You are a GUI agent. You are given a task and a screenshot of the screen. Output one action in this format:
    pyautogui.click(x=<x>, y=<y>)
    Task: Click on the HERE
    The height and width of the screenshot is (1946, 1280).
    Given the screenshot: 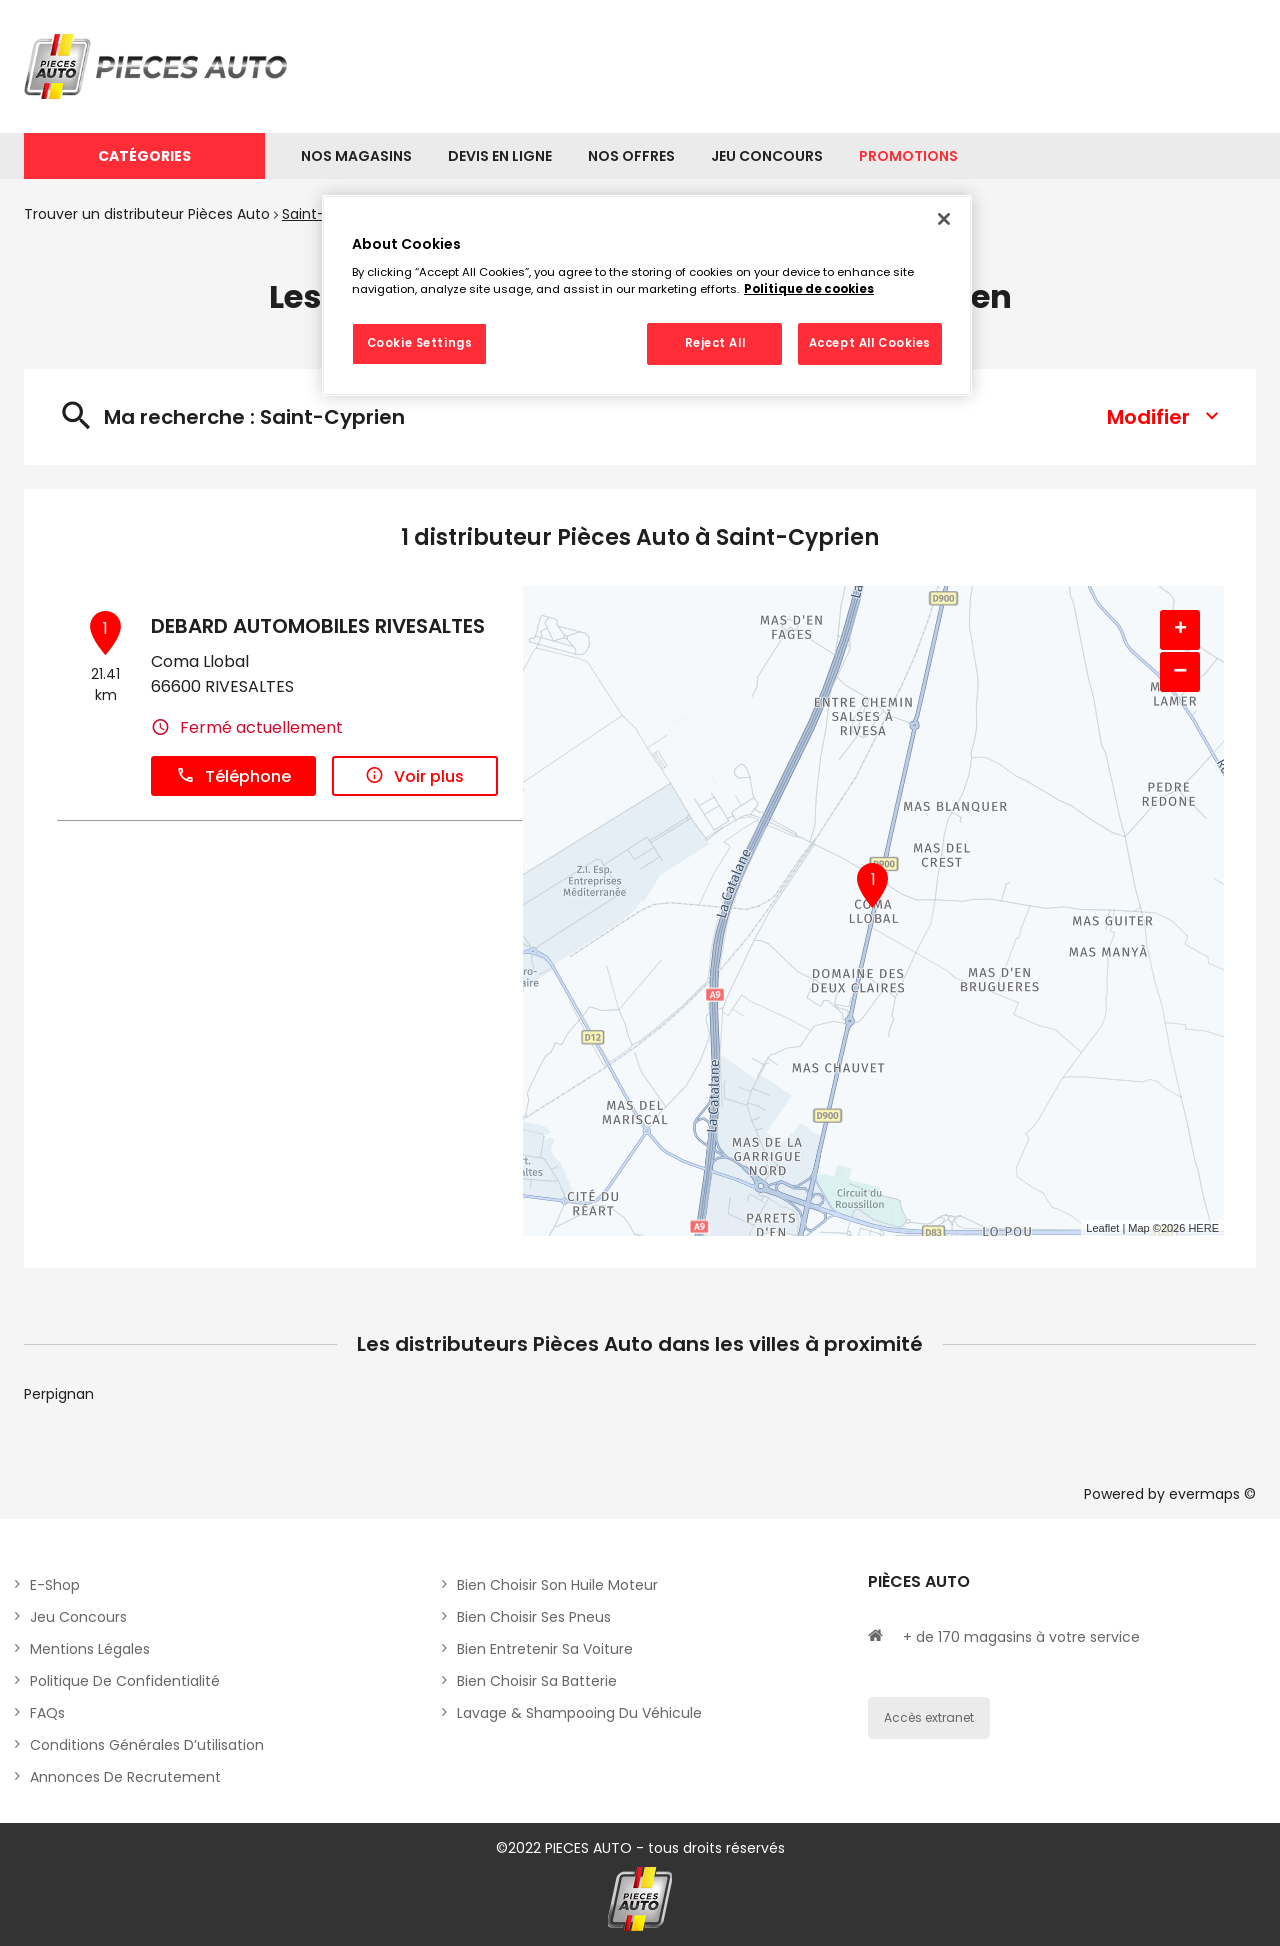 What is the action you would take?
    pyautogui.click(x=1203, y=1228)
    